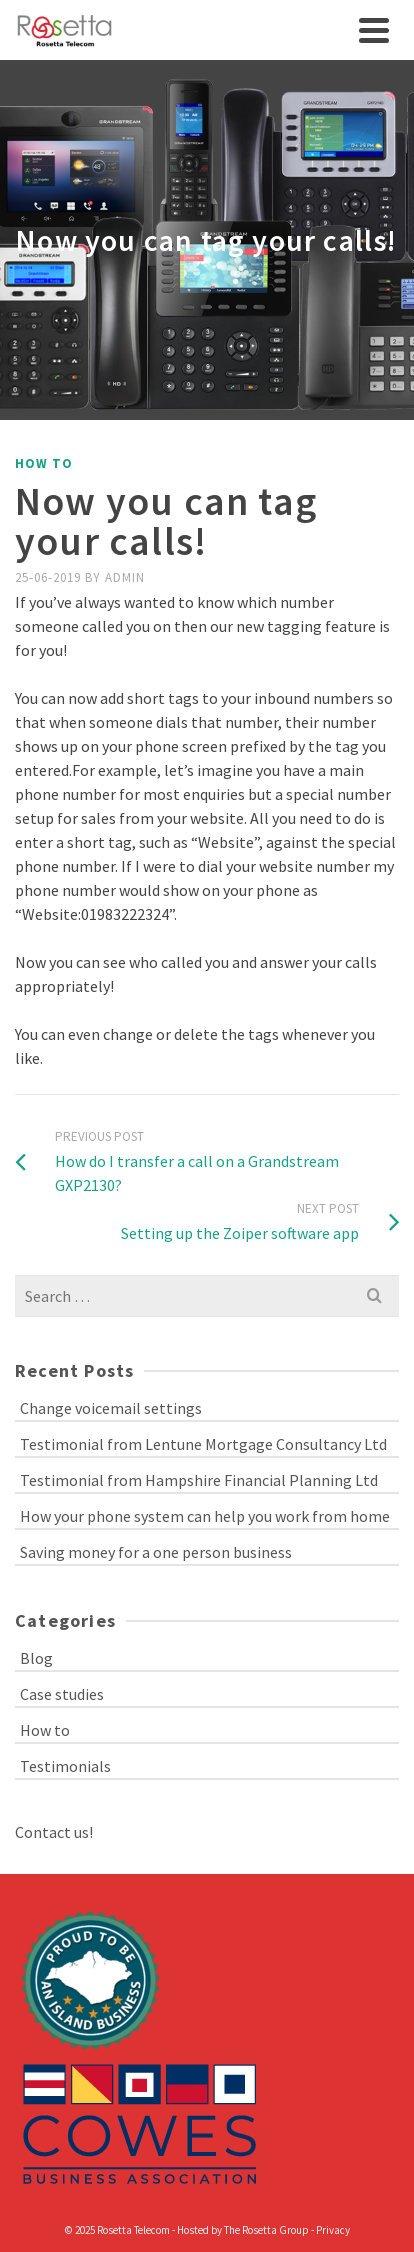  What do you see at coordinates (205, 1516) in the screenshot?
I see `How your phone system can help you work from home` at bounding box center [205, 1516].